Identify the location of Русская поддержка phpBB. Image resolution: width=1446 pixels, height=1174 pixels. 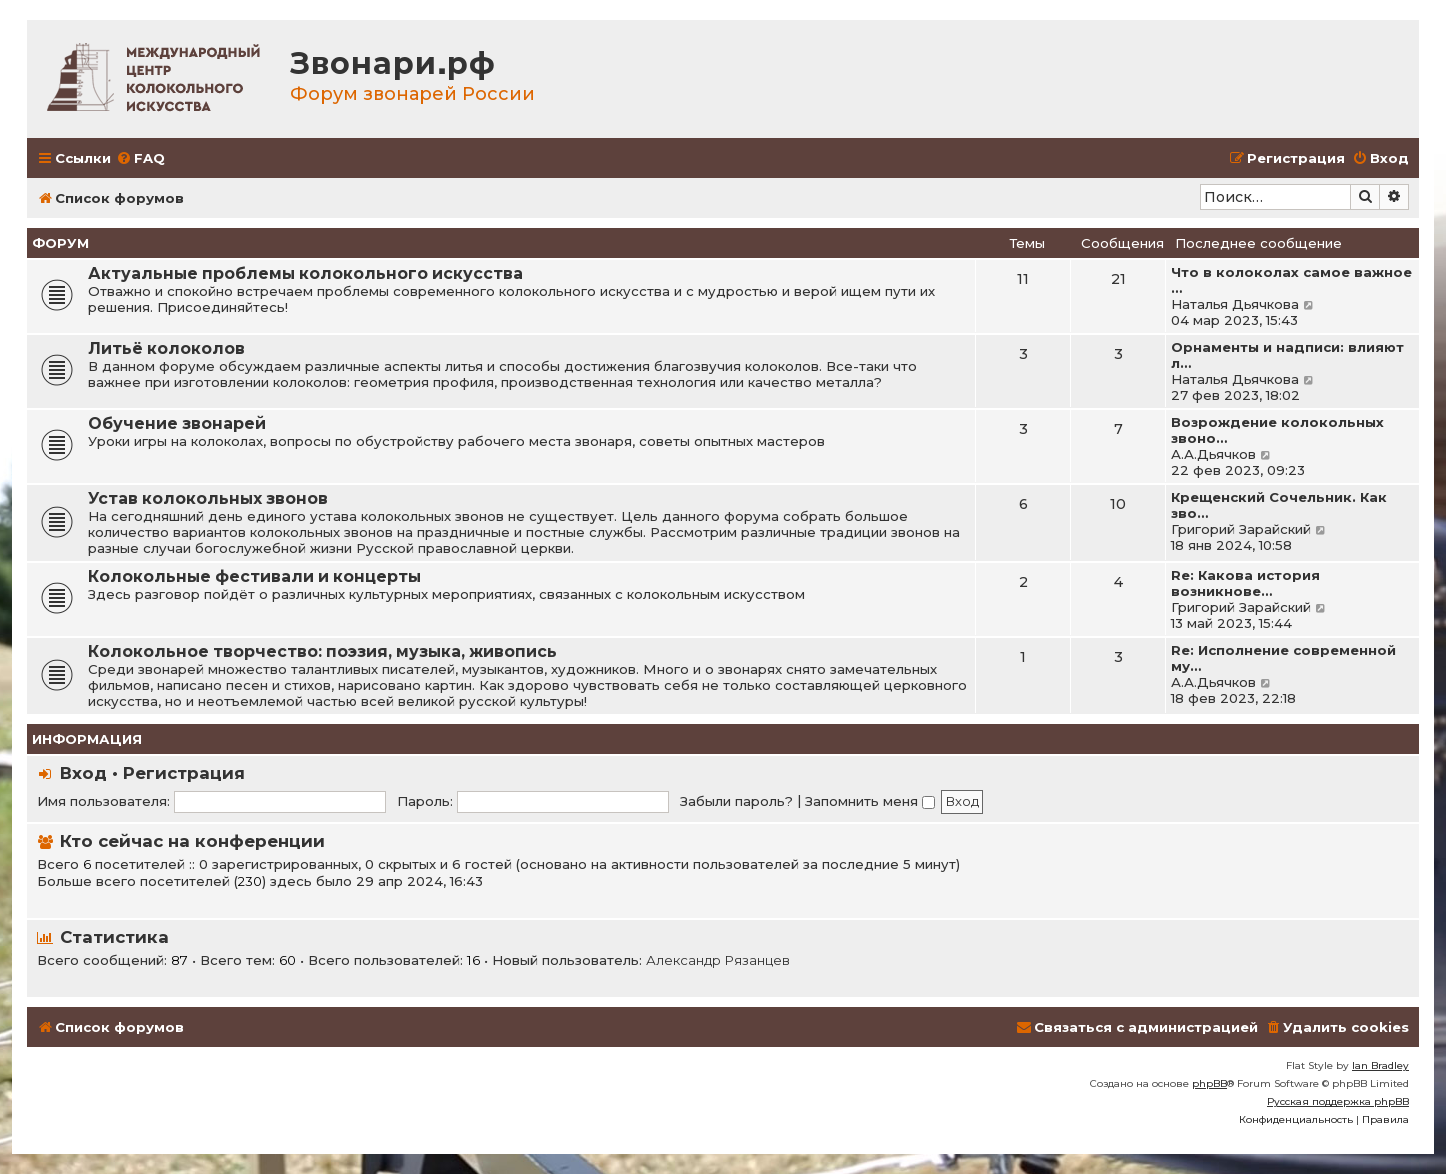
(1338, 1101).